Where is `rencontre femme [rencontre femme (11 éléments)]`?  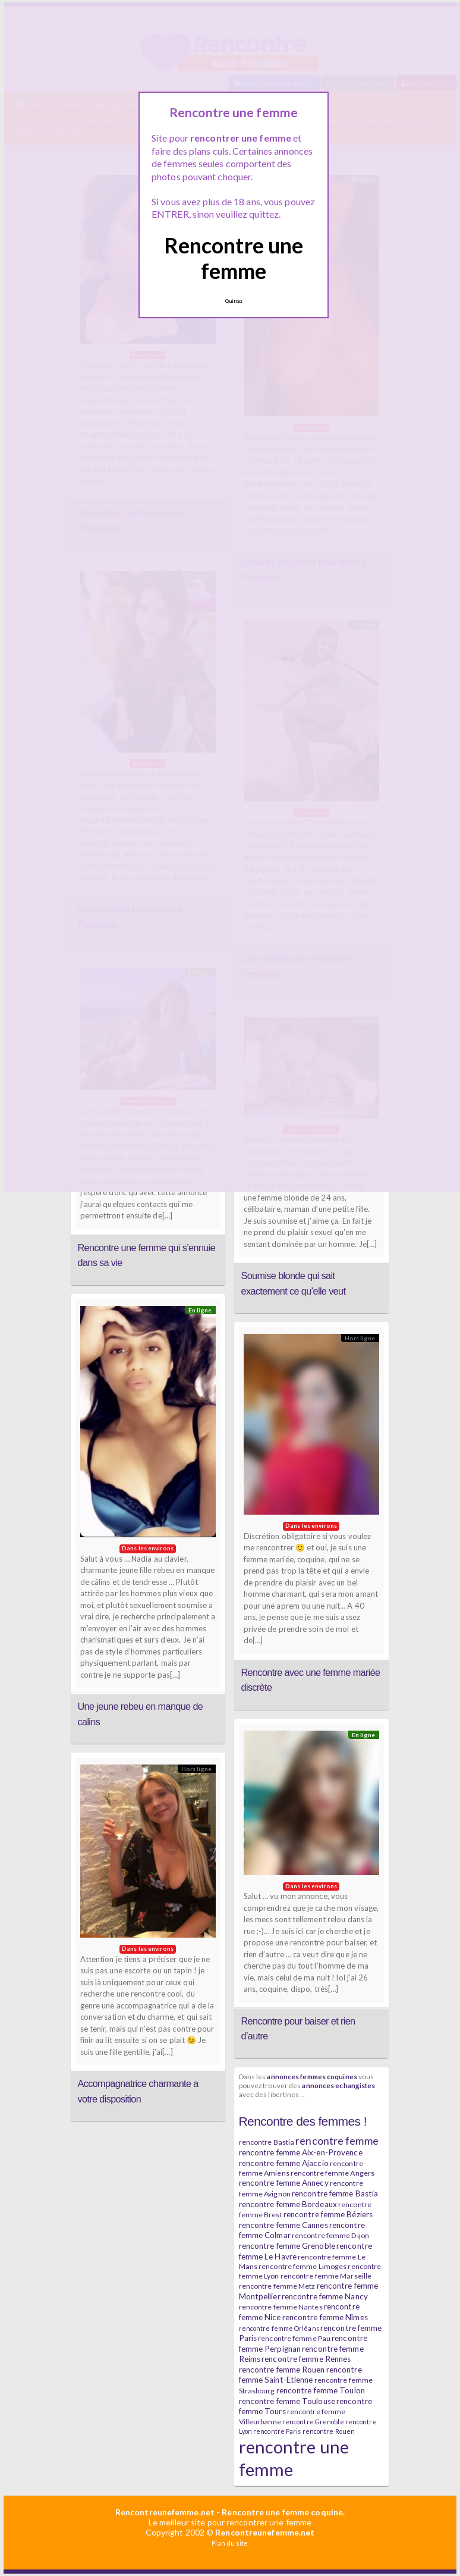 rencontre femme [rencontre femme (11 éléments)] is located at coordinates (337, 2140).